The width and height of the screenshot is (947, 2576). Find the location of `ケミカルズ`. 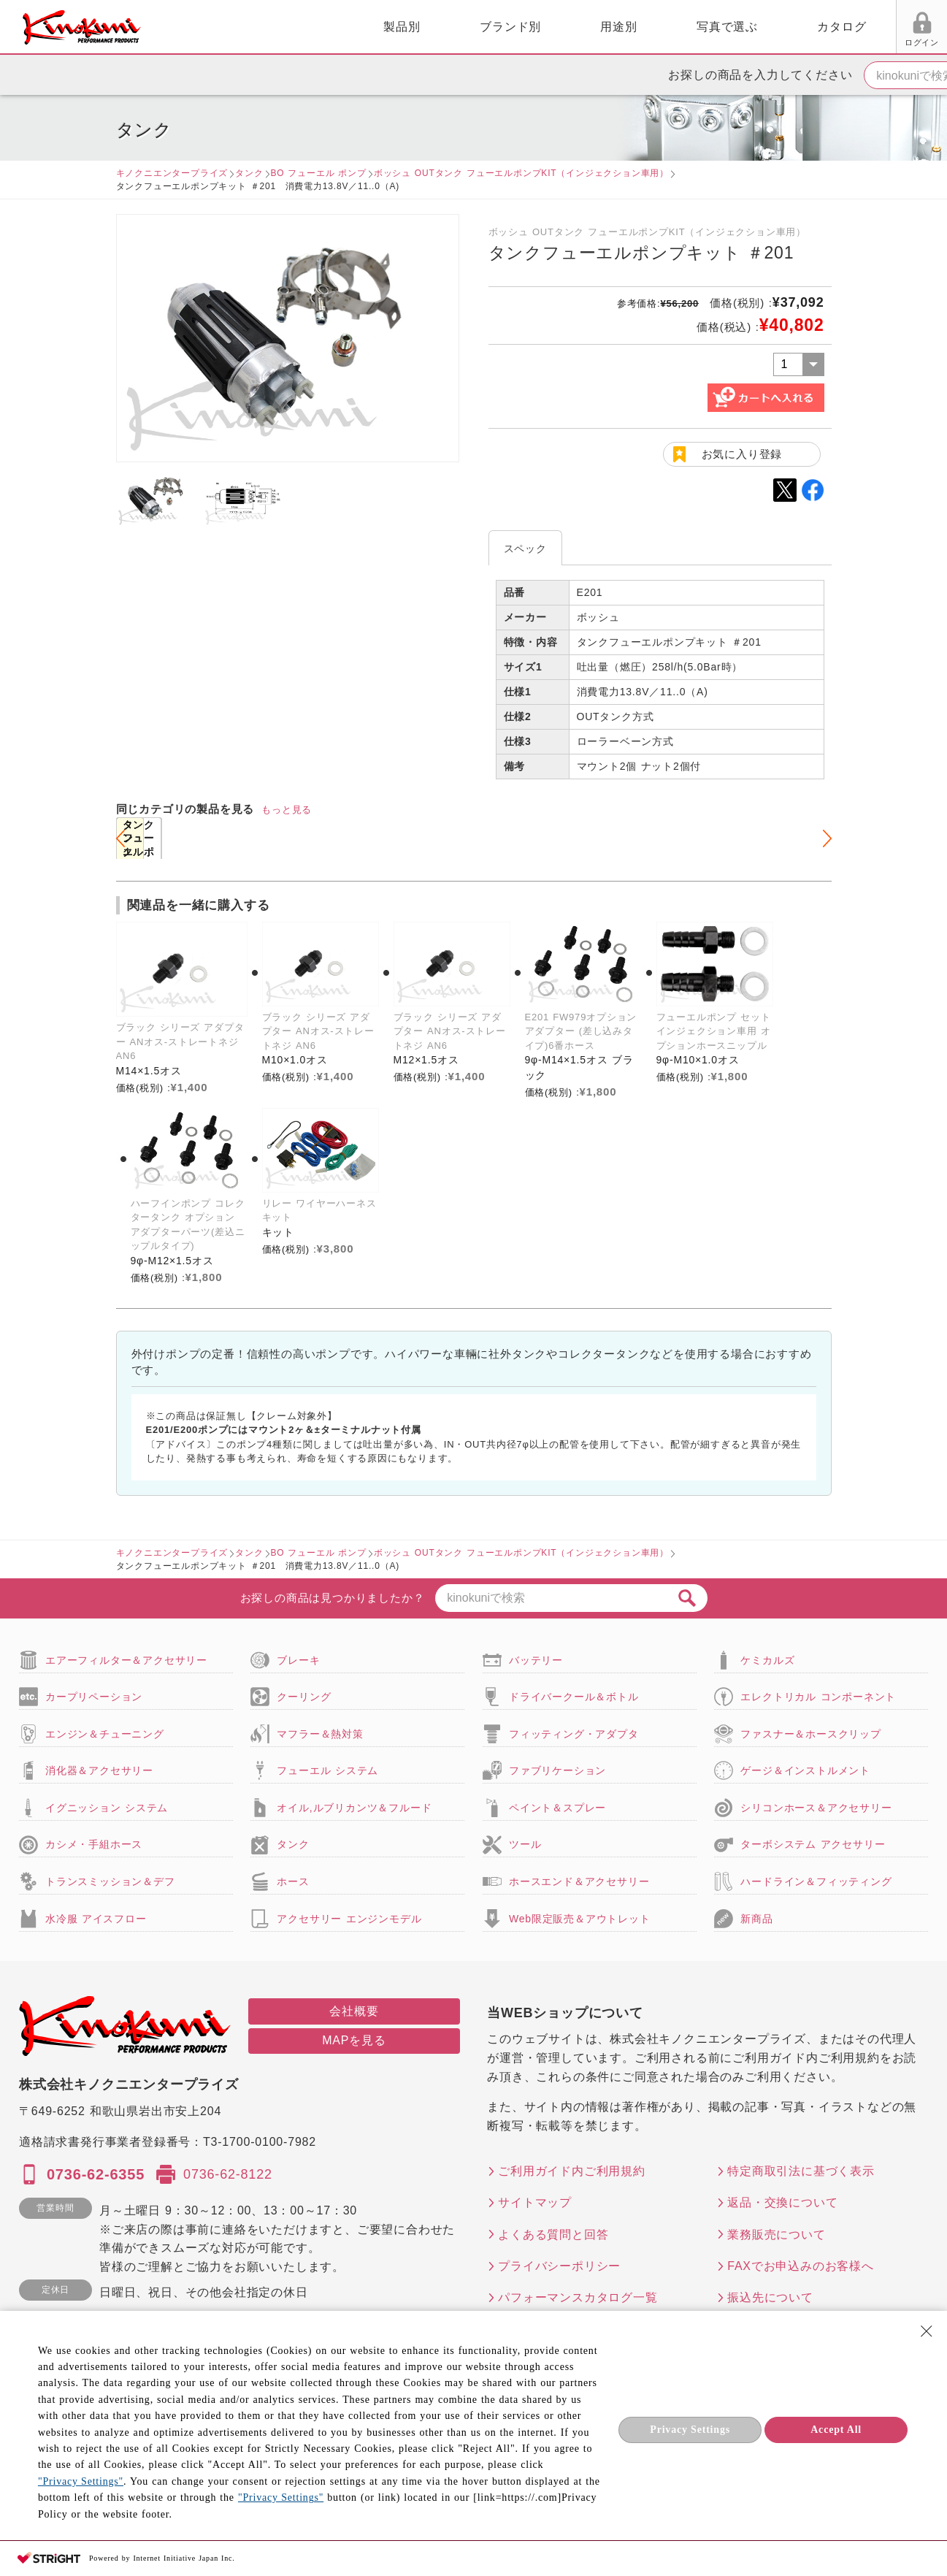

ケミカルズ is located at coordinates (767, 1660).